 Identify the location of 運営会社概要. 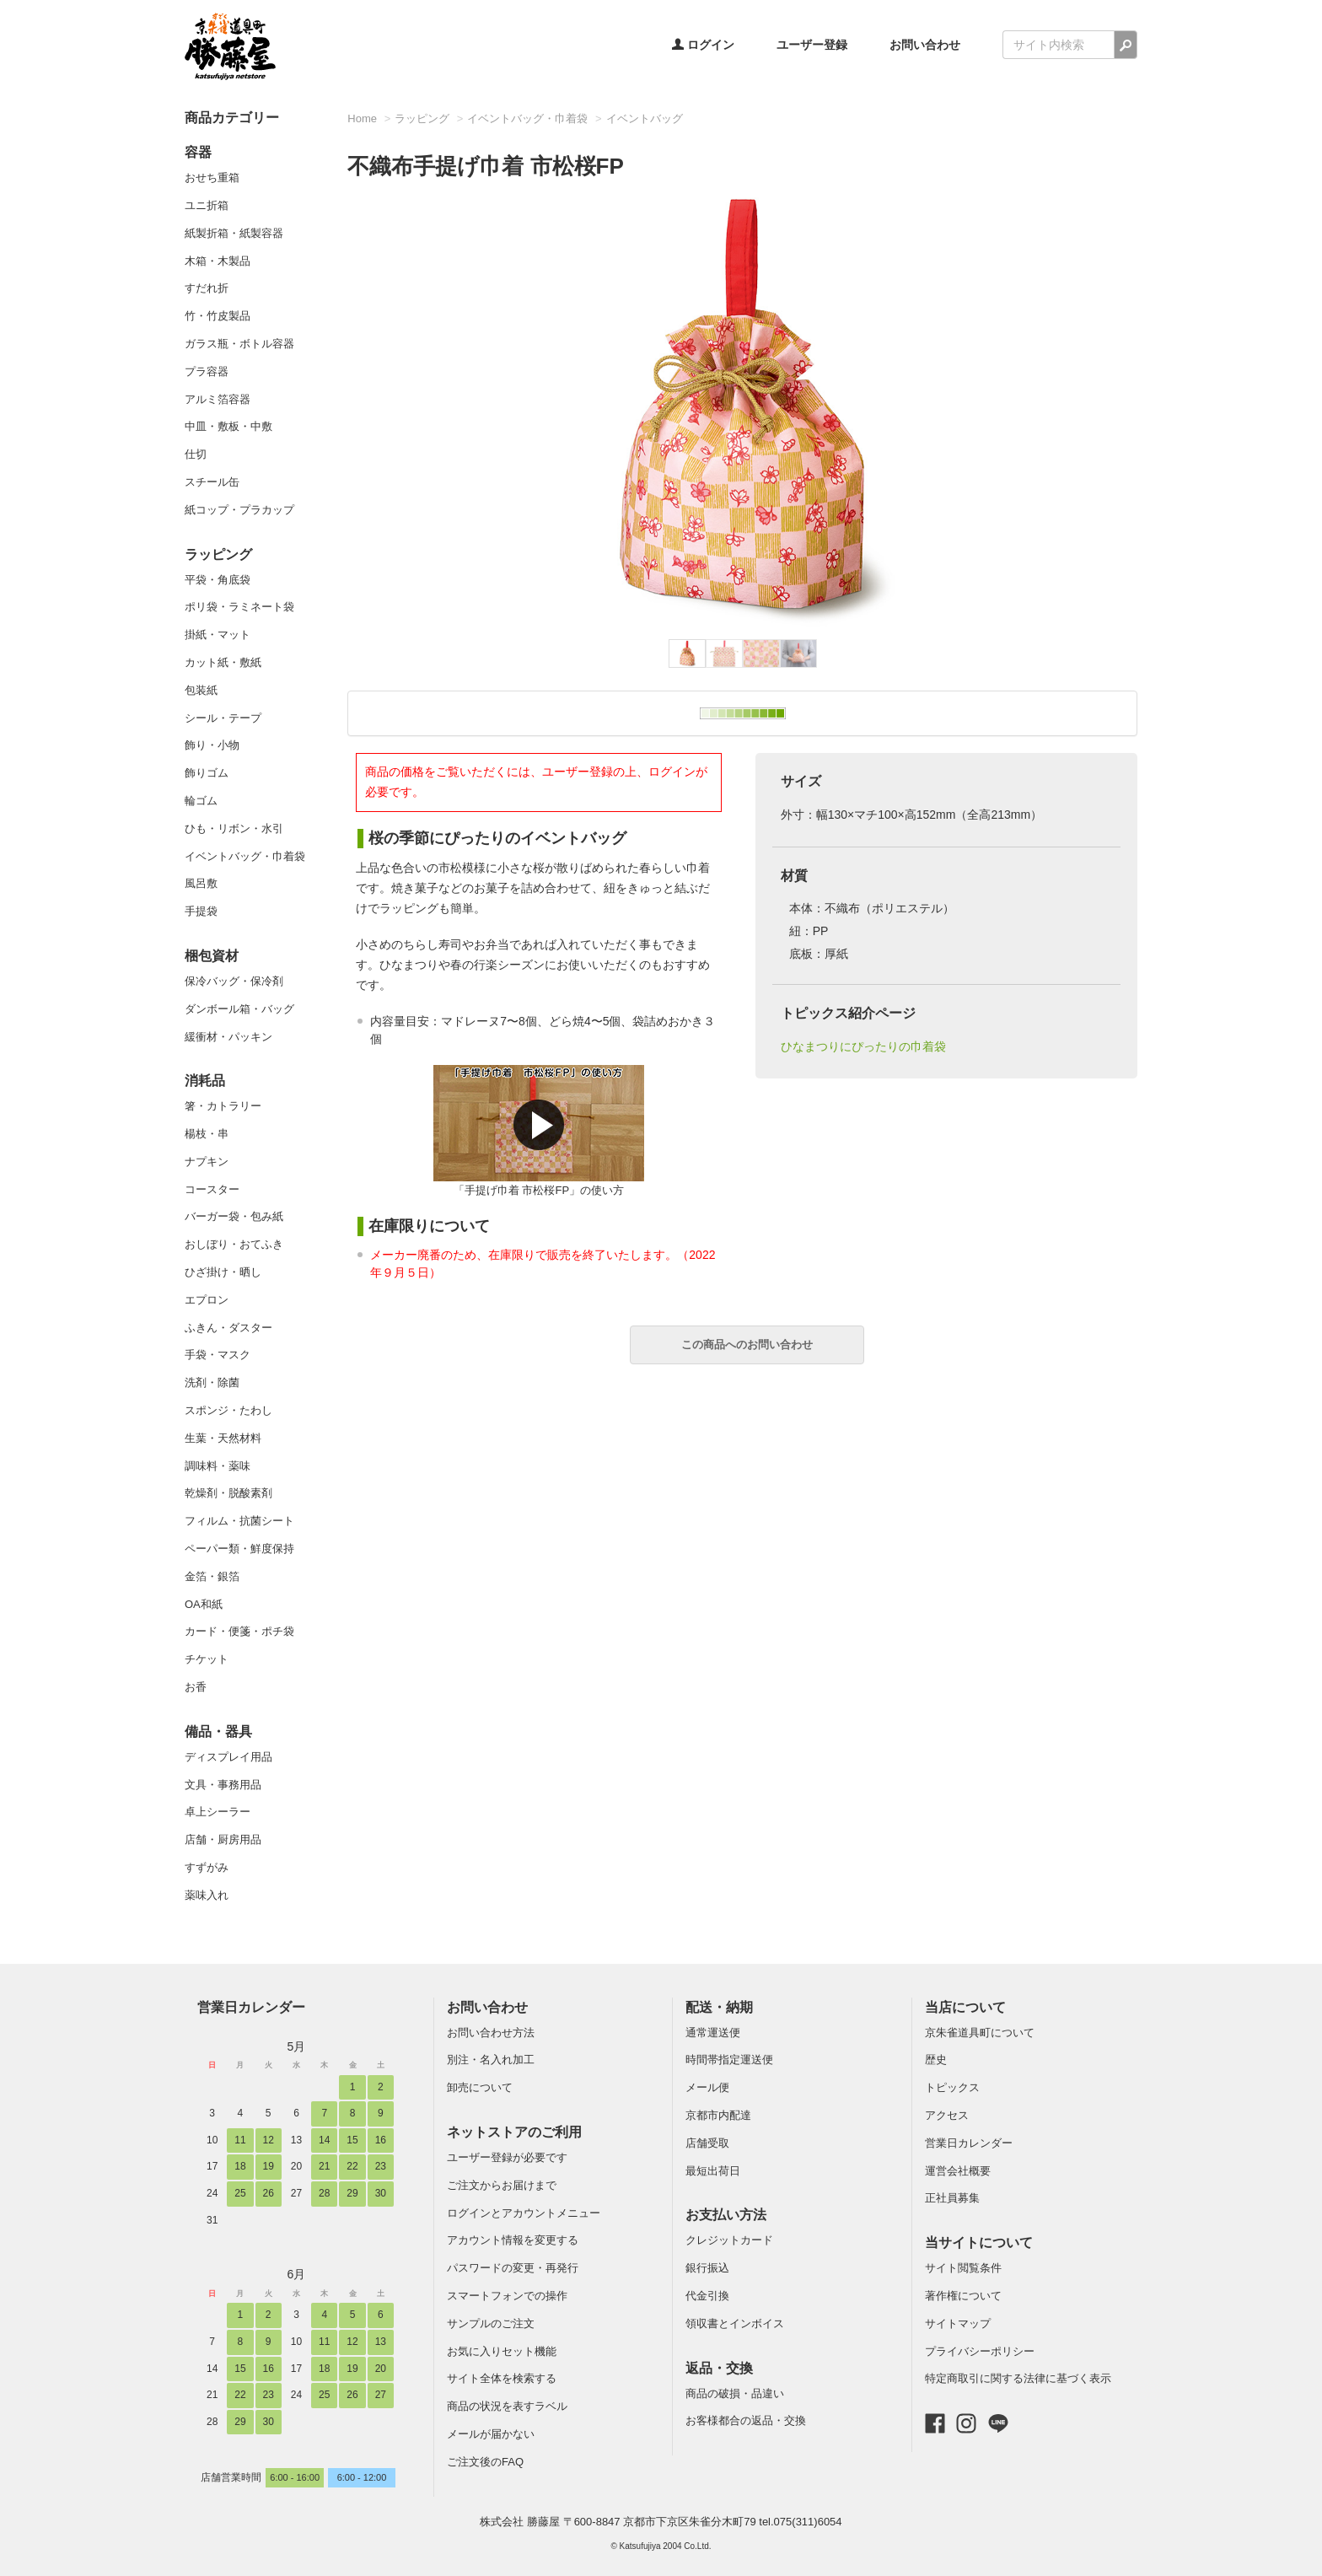
(958, 2171).